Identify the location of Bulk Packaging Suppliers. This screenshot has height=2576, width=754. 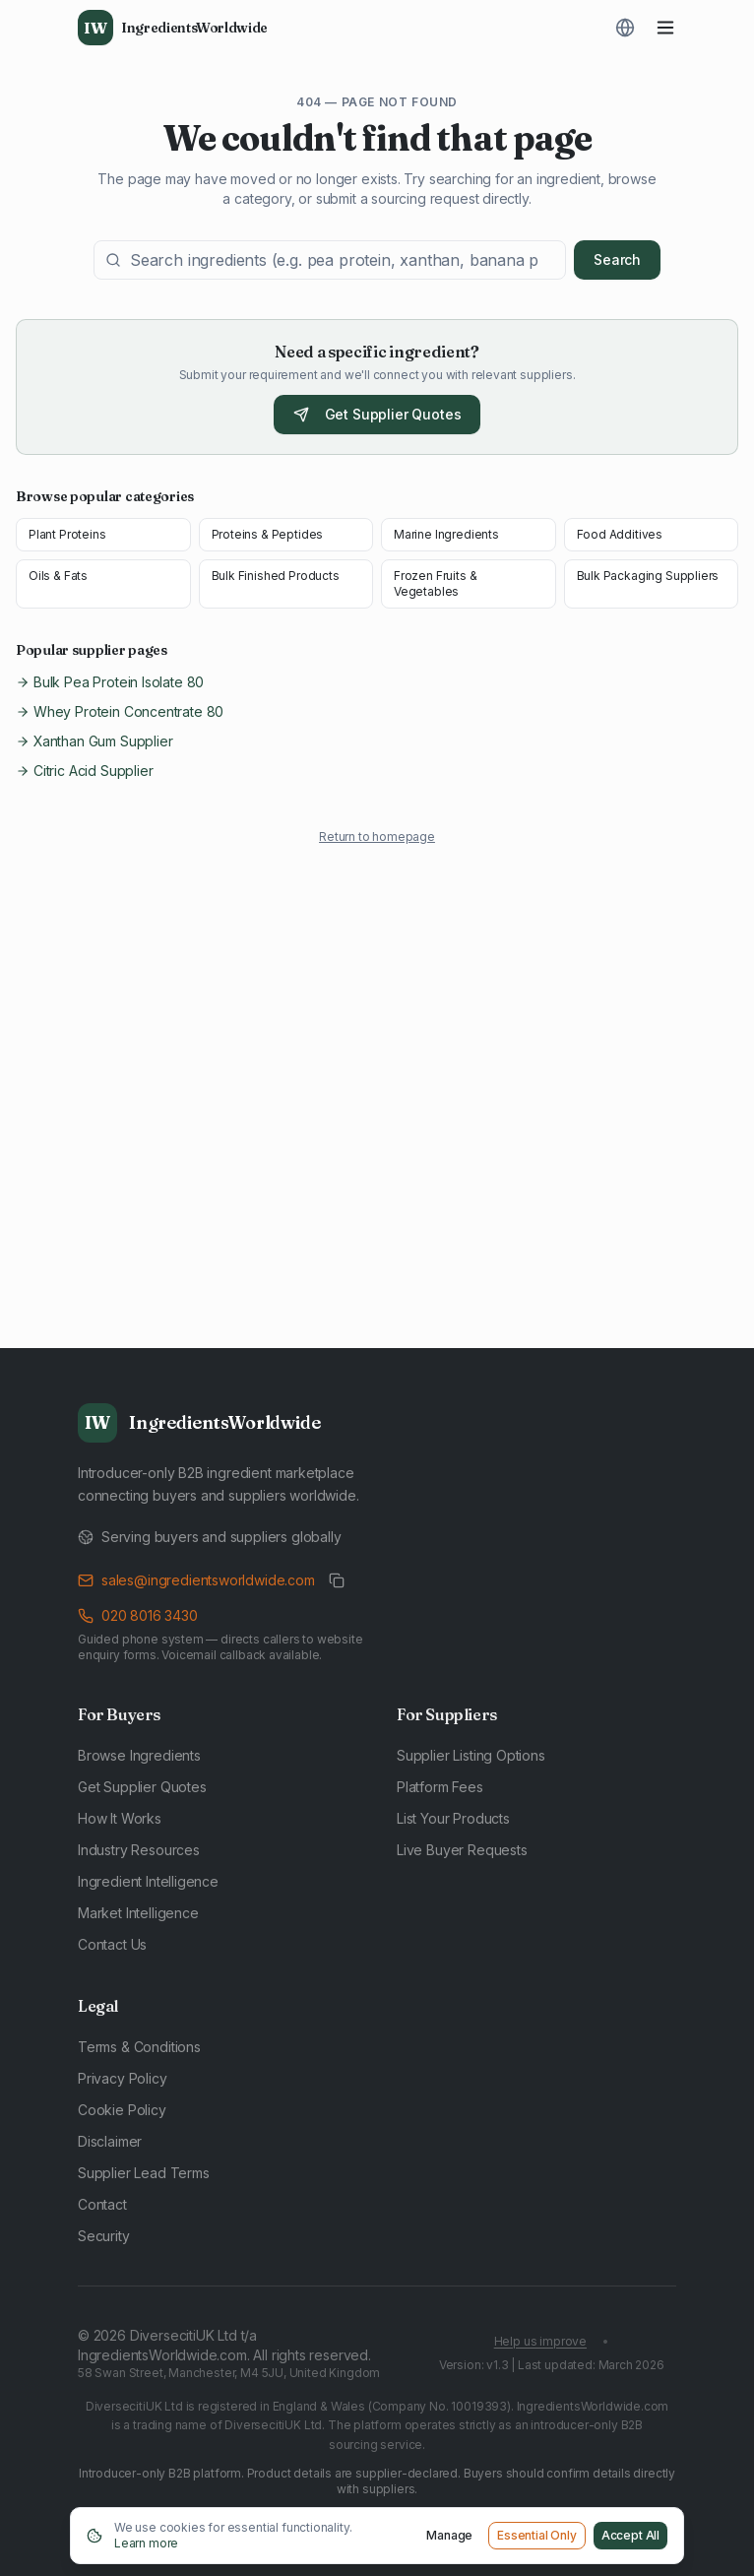
(648, 575).